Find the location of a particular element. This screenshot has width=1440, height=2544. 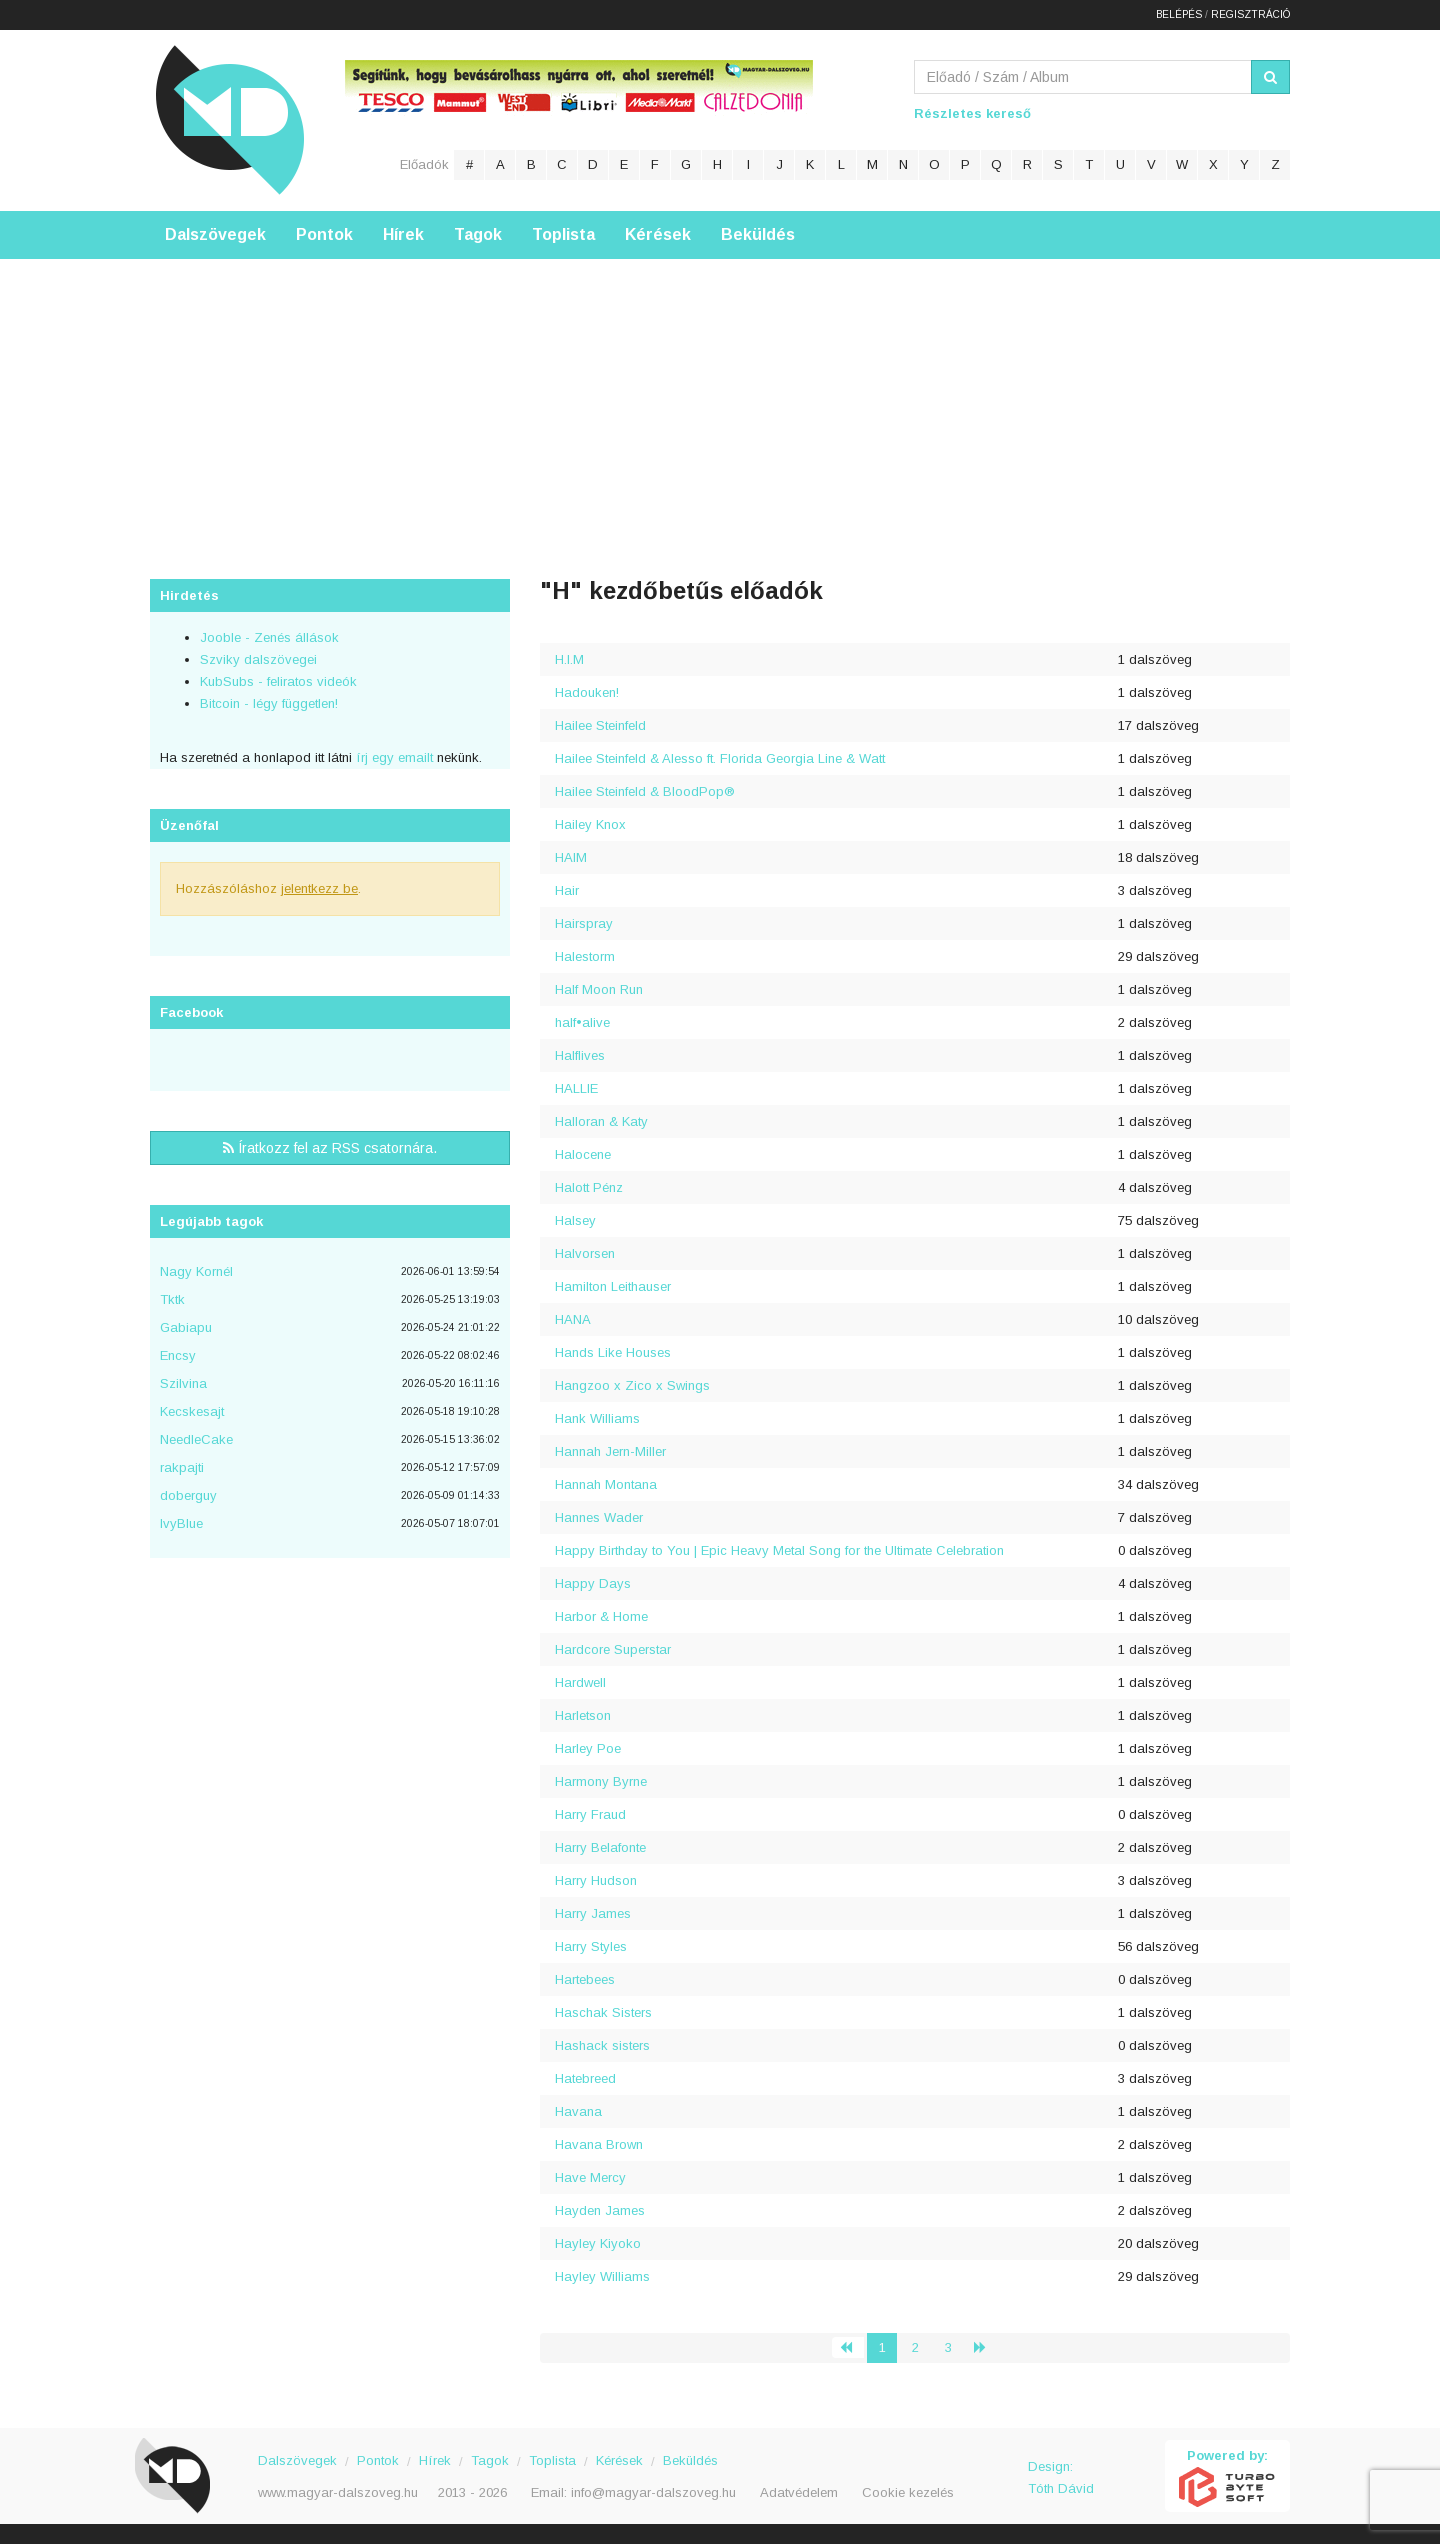

Jooble - Zenés állások is located at coordinates (269, 637).